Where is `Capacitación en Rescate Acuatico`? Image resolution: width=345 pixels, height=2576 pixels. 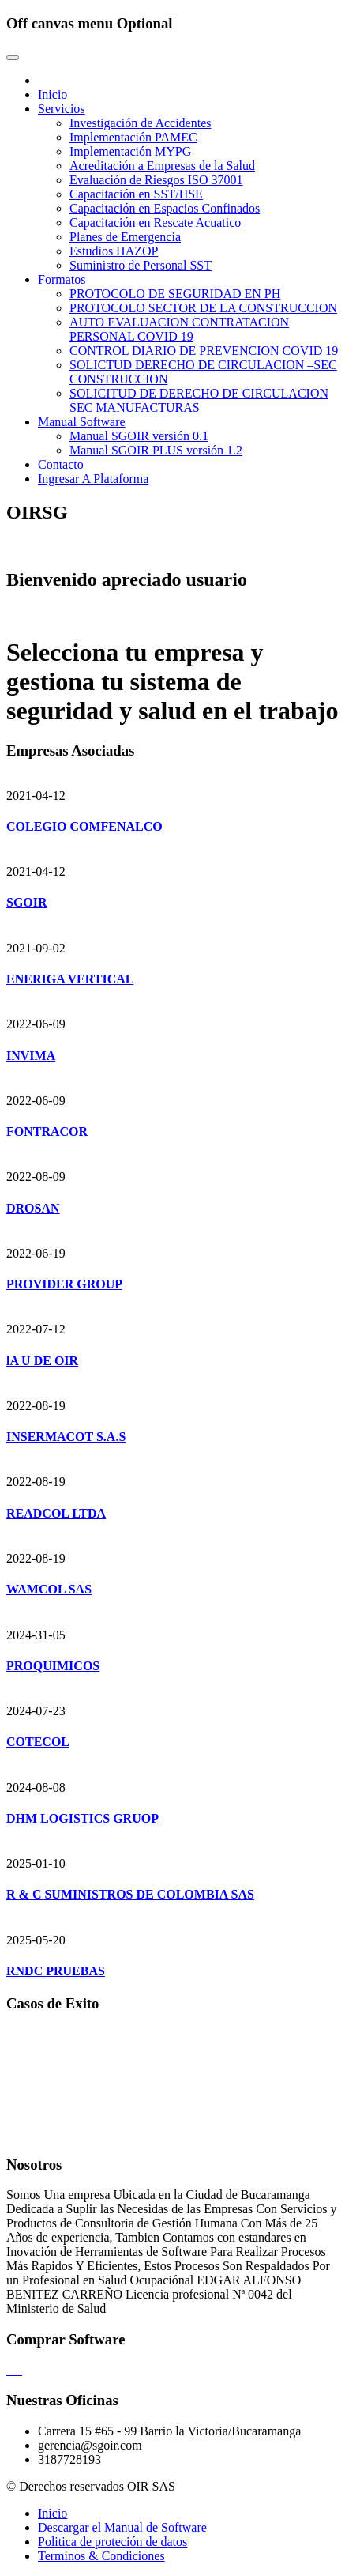 Capacitación en Rescate Acuatico is located at coordinates (155, 222).